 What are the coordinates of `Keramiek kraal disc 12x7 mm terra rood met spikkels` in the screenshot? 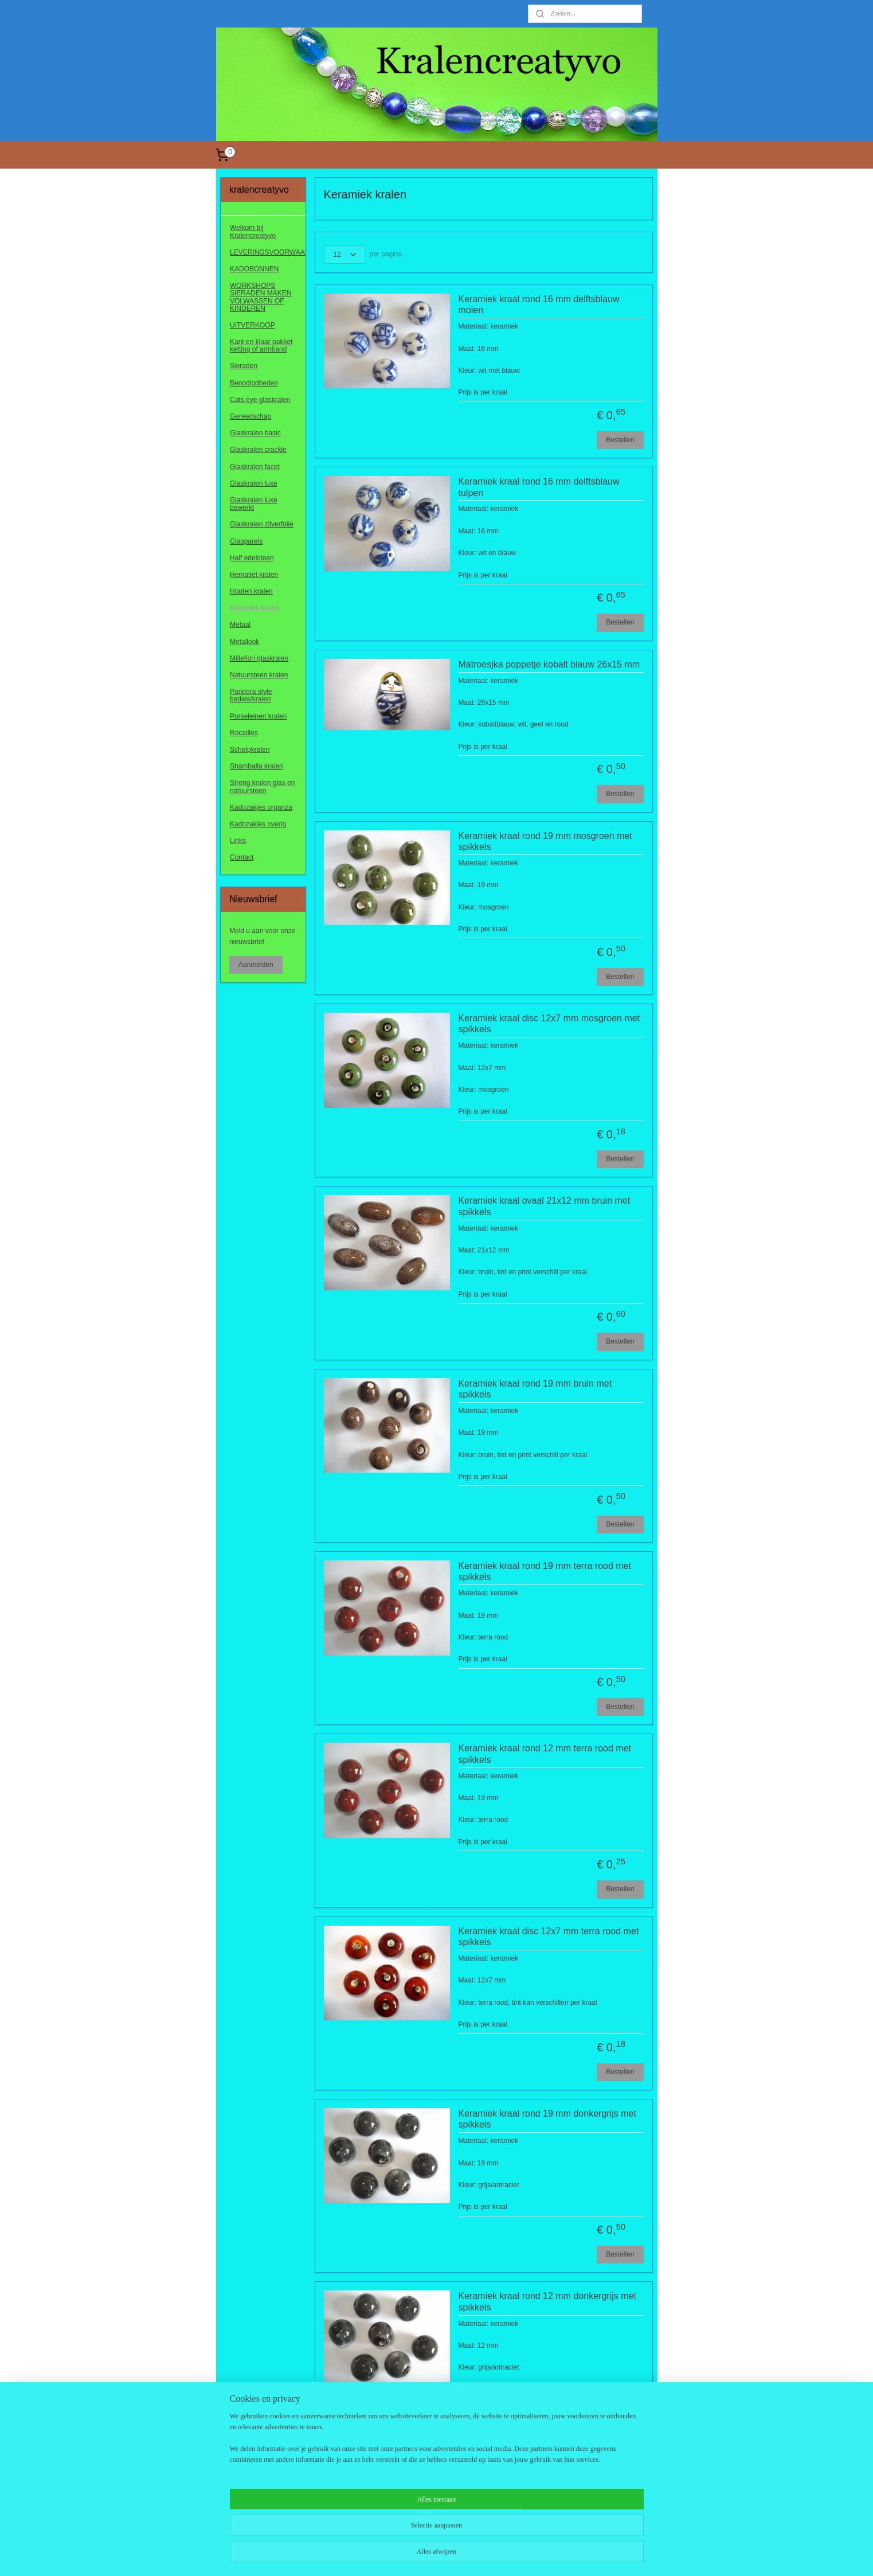 It's located at (549, 1936).